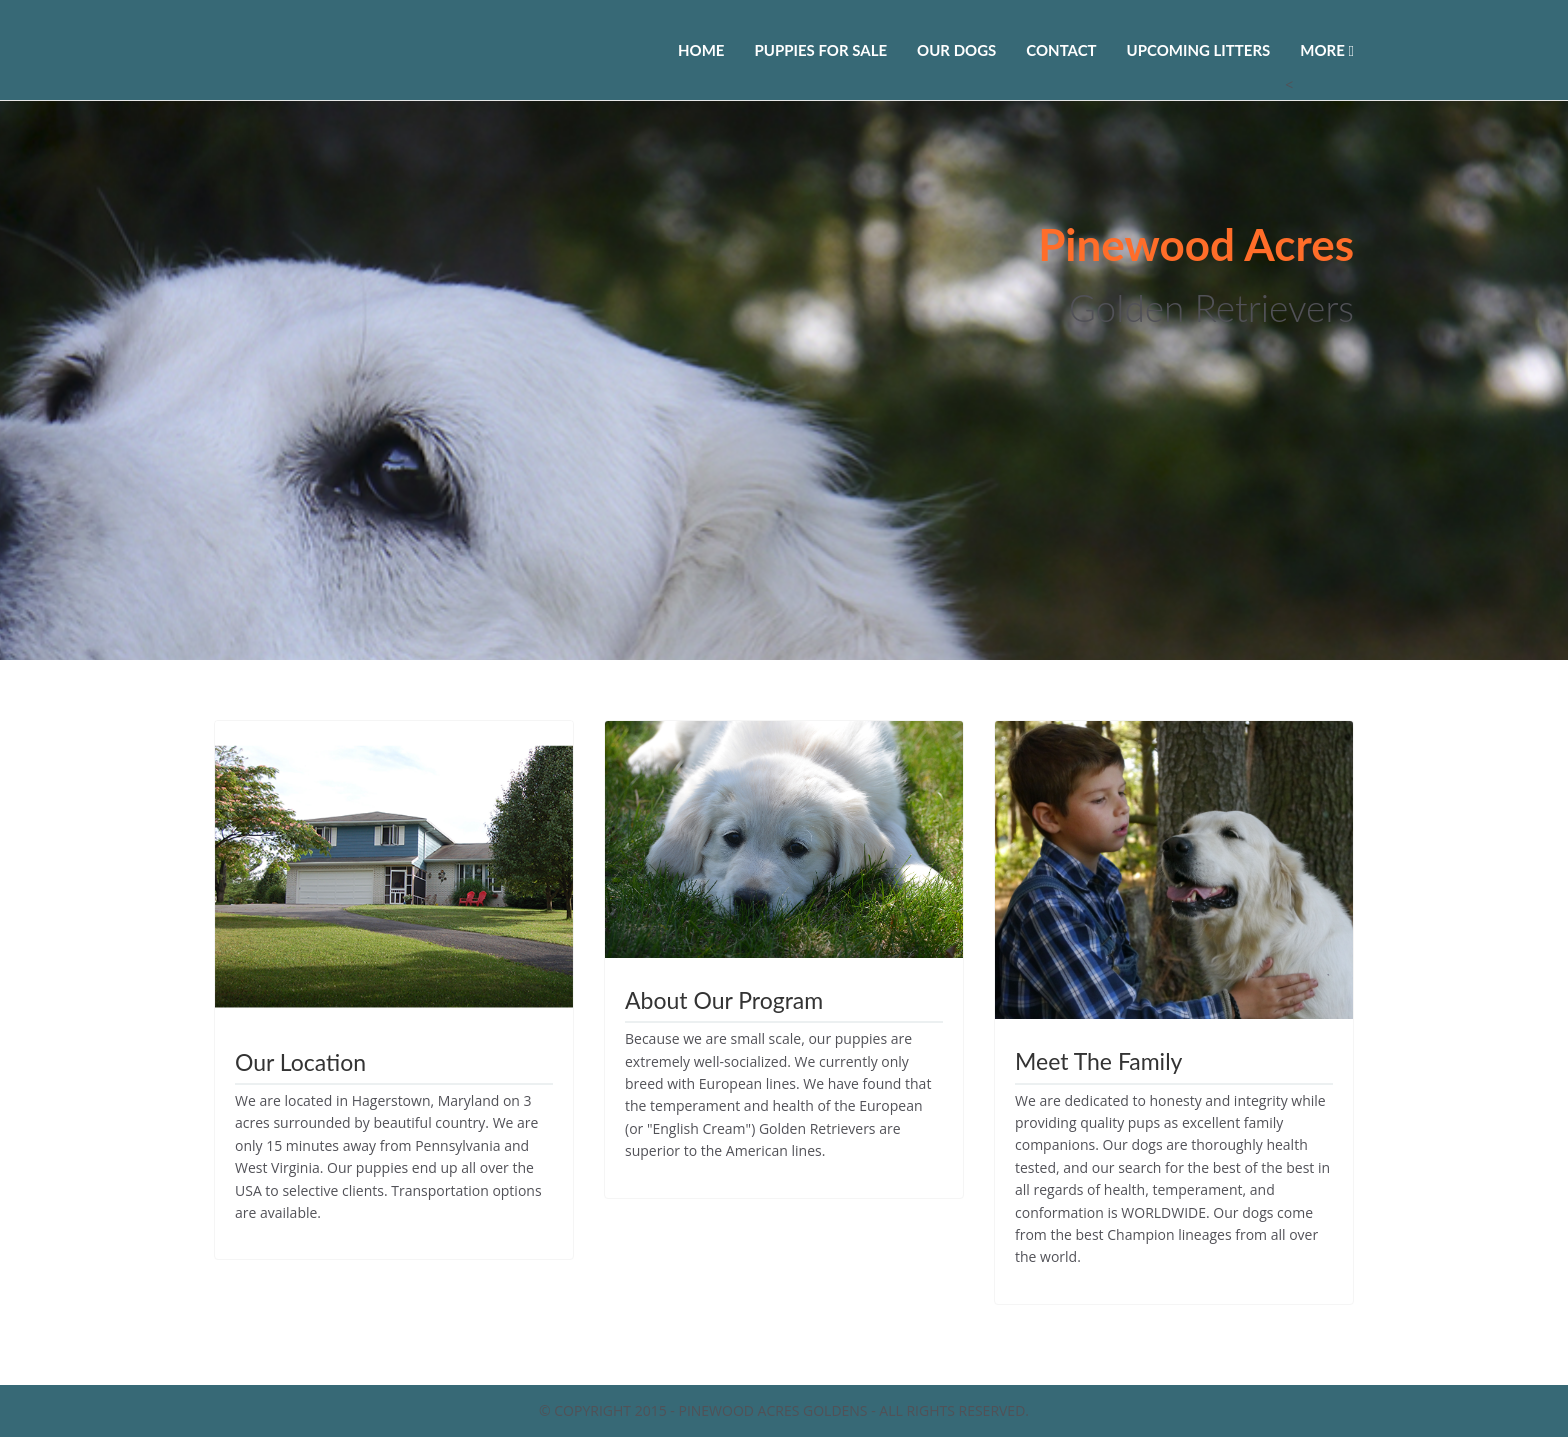 This screenshot has height=1437, width=1568. Describe the element at coordinates (1199, 50) in the screenshot. I see `Upcoming Litters` at that location.